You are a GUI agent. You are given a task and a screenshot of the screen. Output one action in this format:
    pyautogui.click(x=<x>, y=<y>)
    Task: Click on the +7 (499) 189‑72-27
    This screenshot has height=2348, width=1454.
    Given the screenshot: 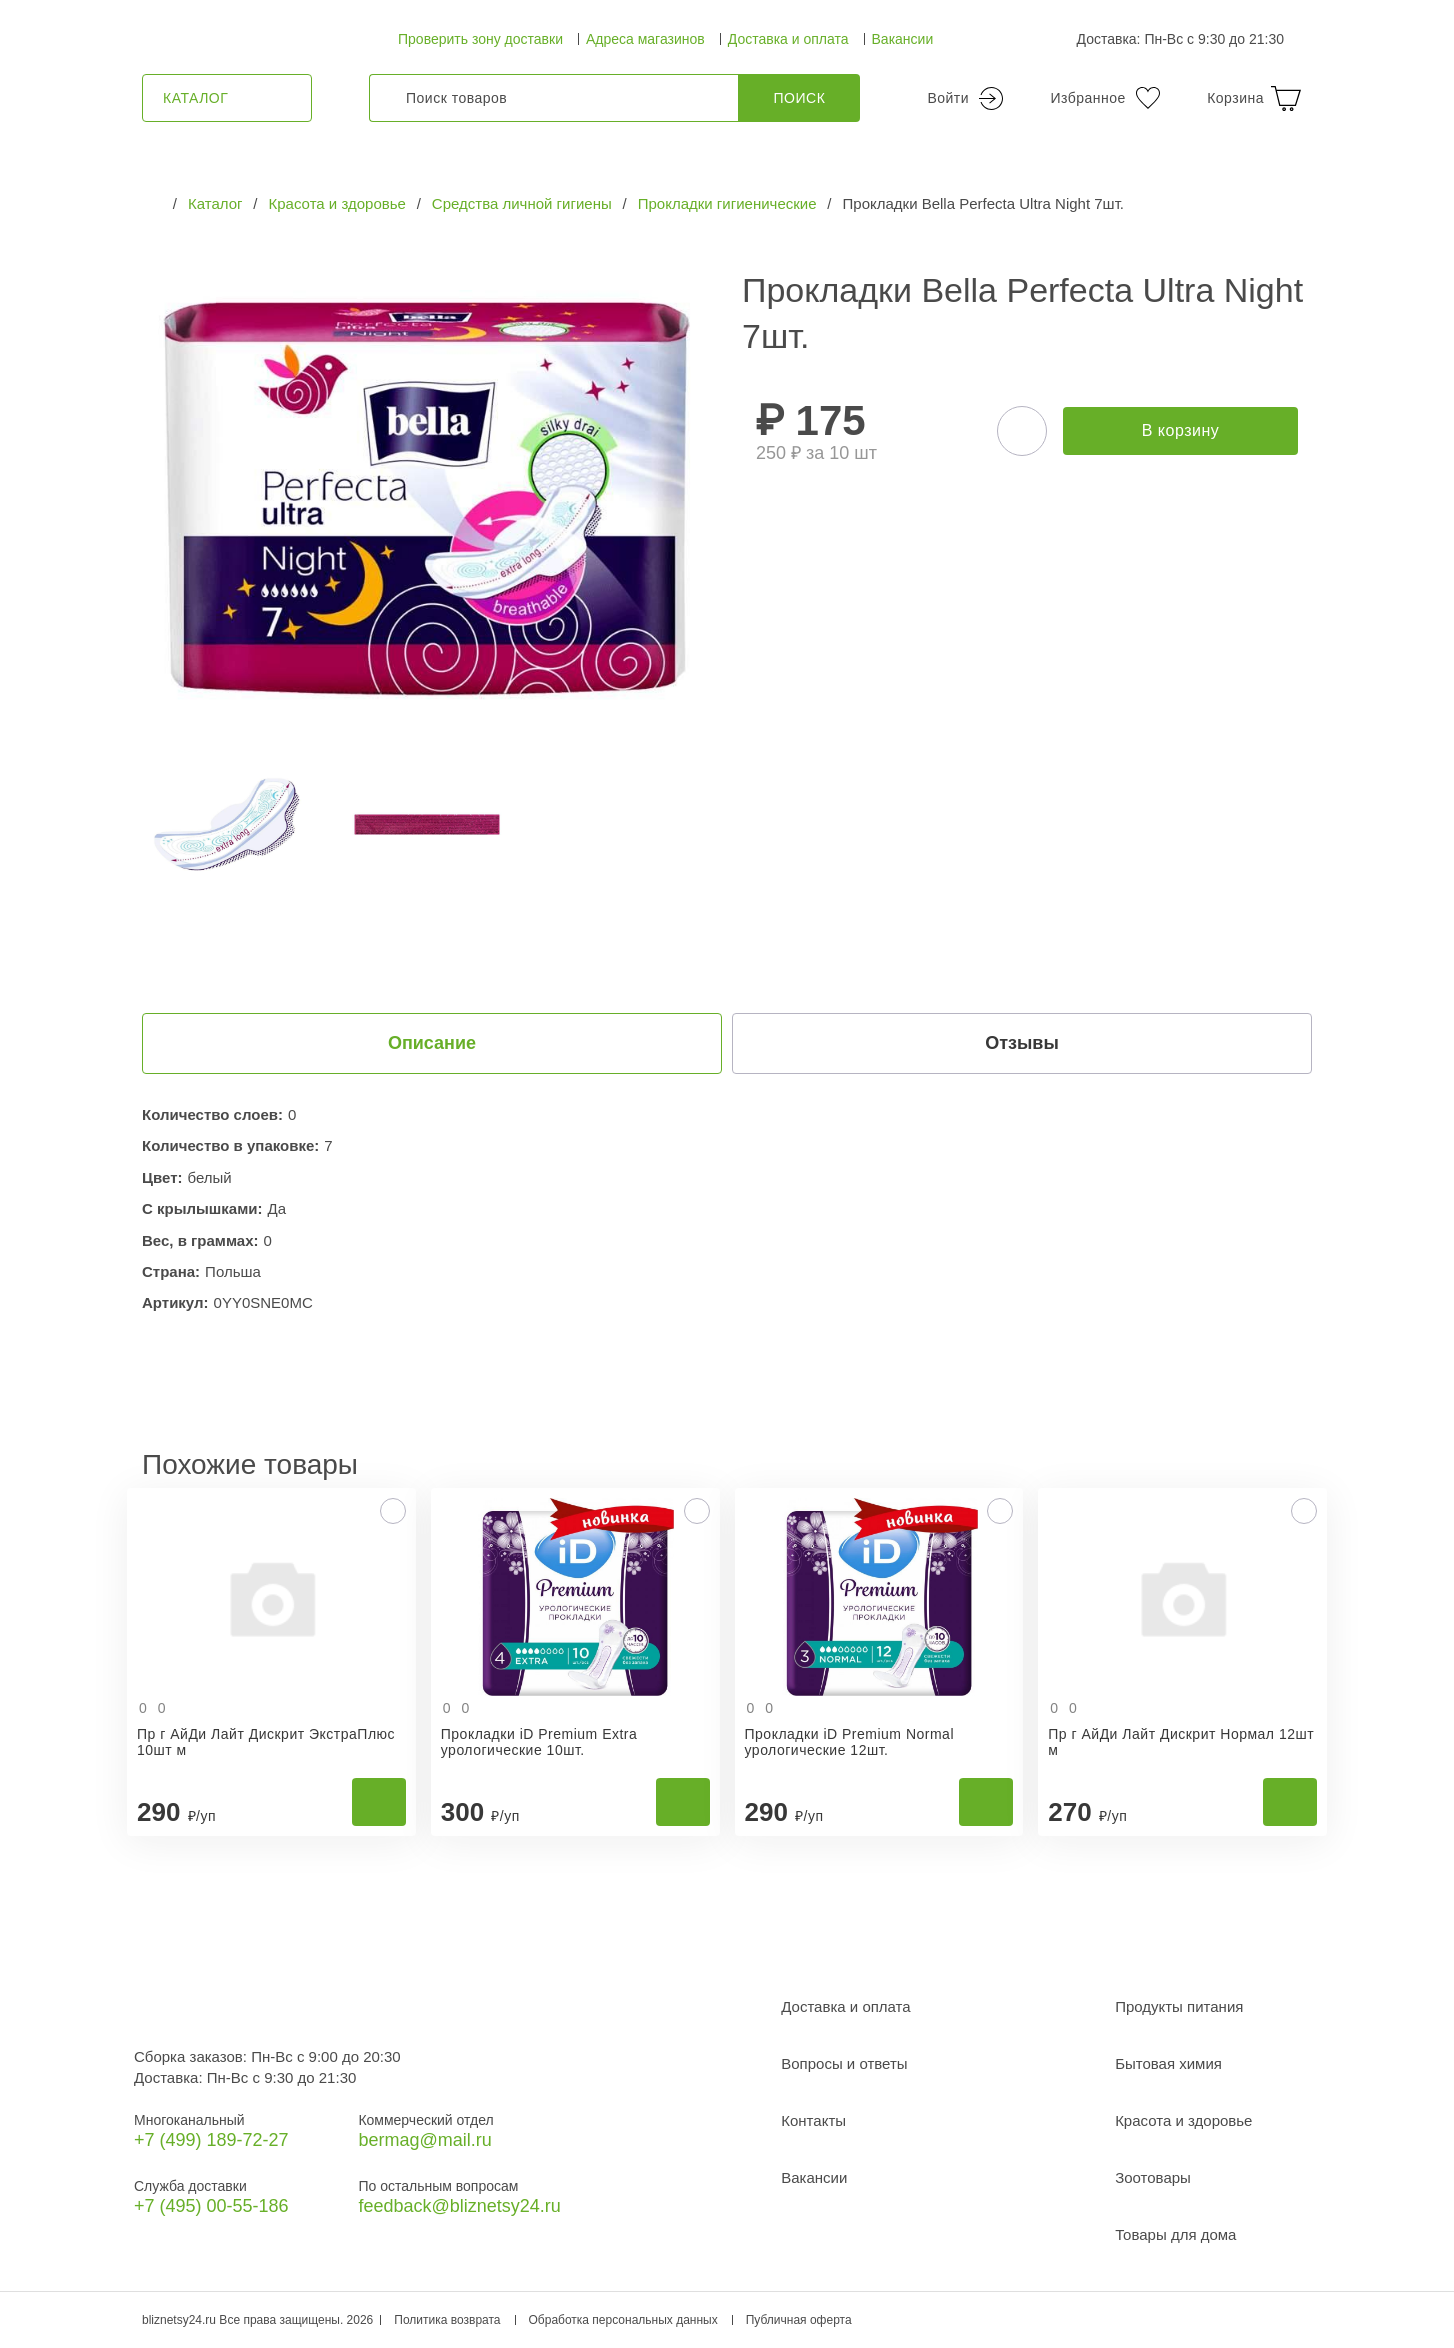 What is the action you would take?
    pyautogui.click(x=211, y=2140)
    